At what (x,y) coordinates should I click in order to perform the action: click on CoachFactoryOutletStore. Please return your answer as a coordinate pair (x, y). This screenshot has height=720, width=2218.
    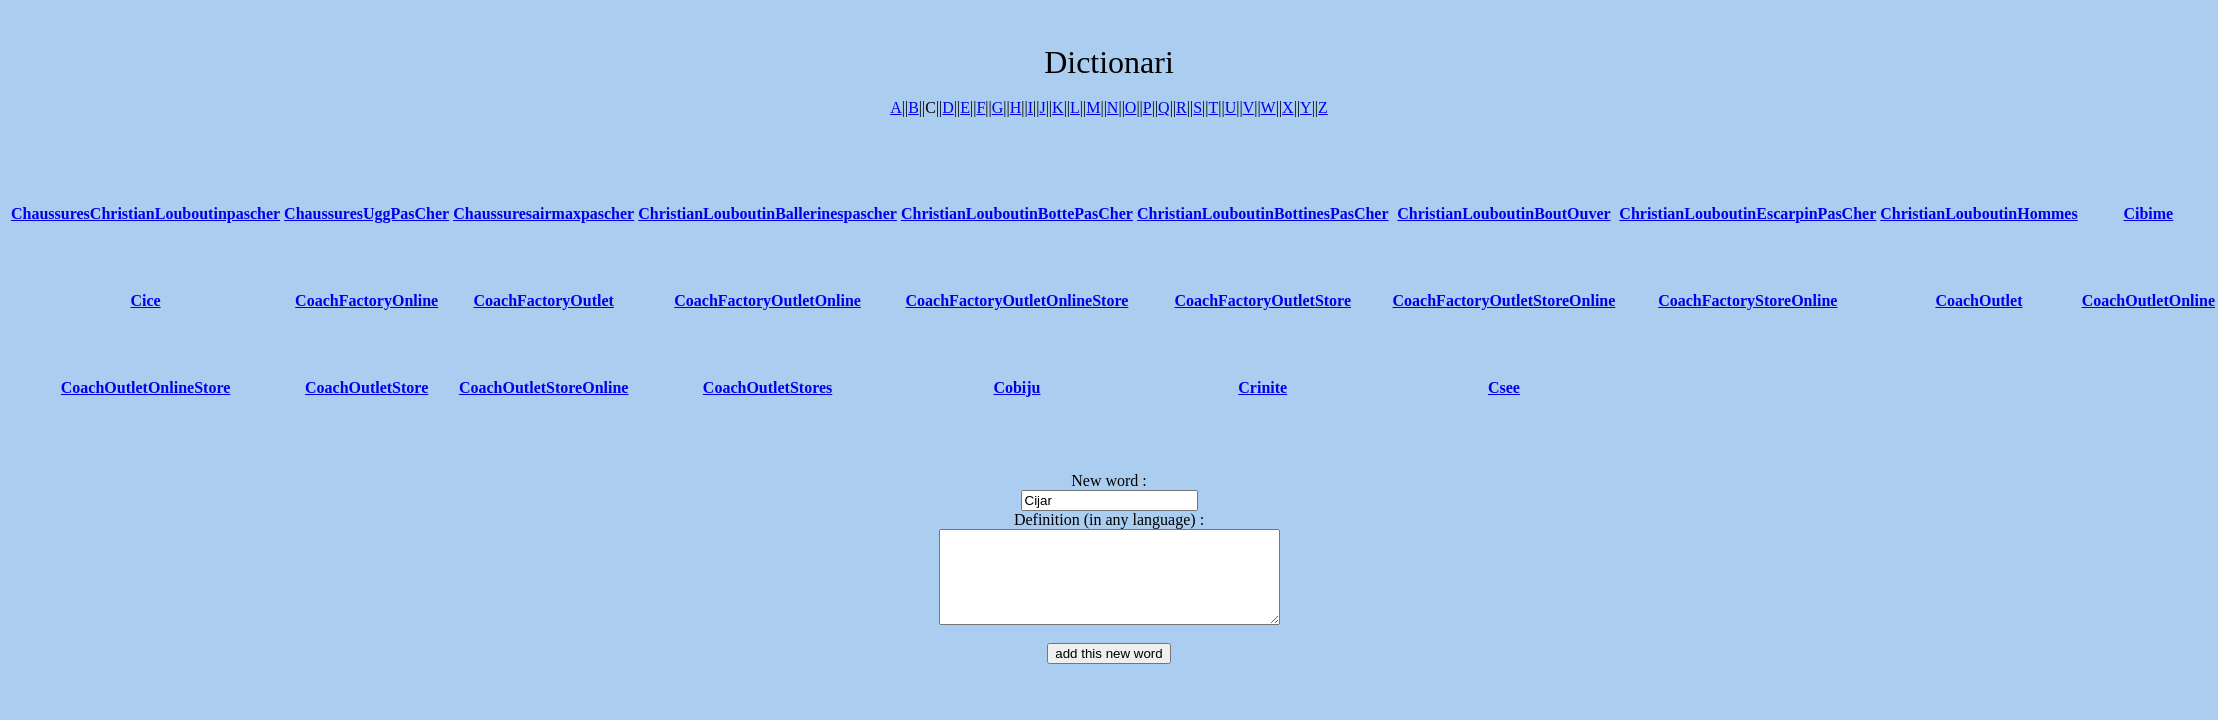
    Looking at the image, I should click on (1262, 300).